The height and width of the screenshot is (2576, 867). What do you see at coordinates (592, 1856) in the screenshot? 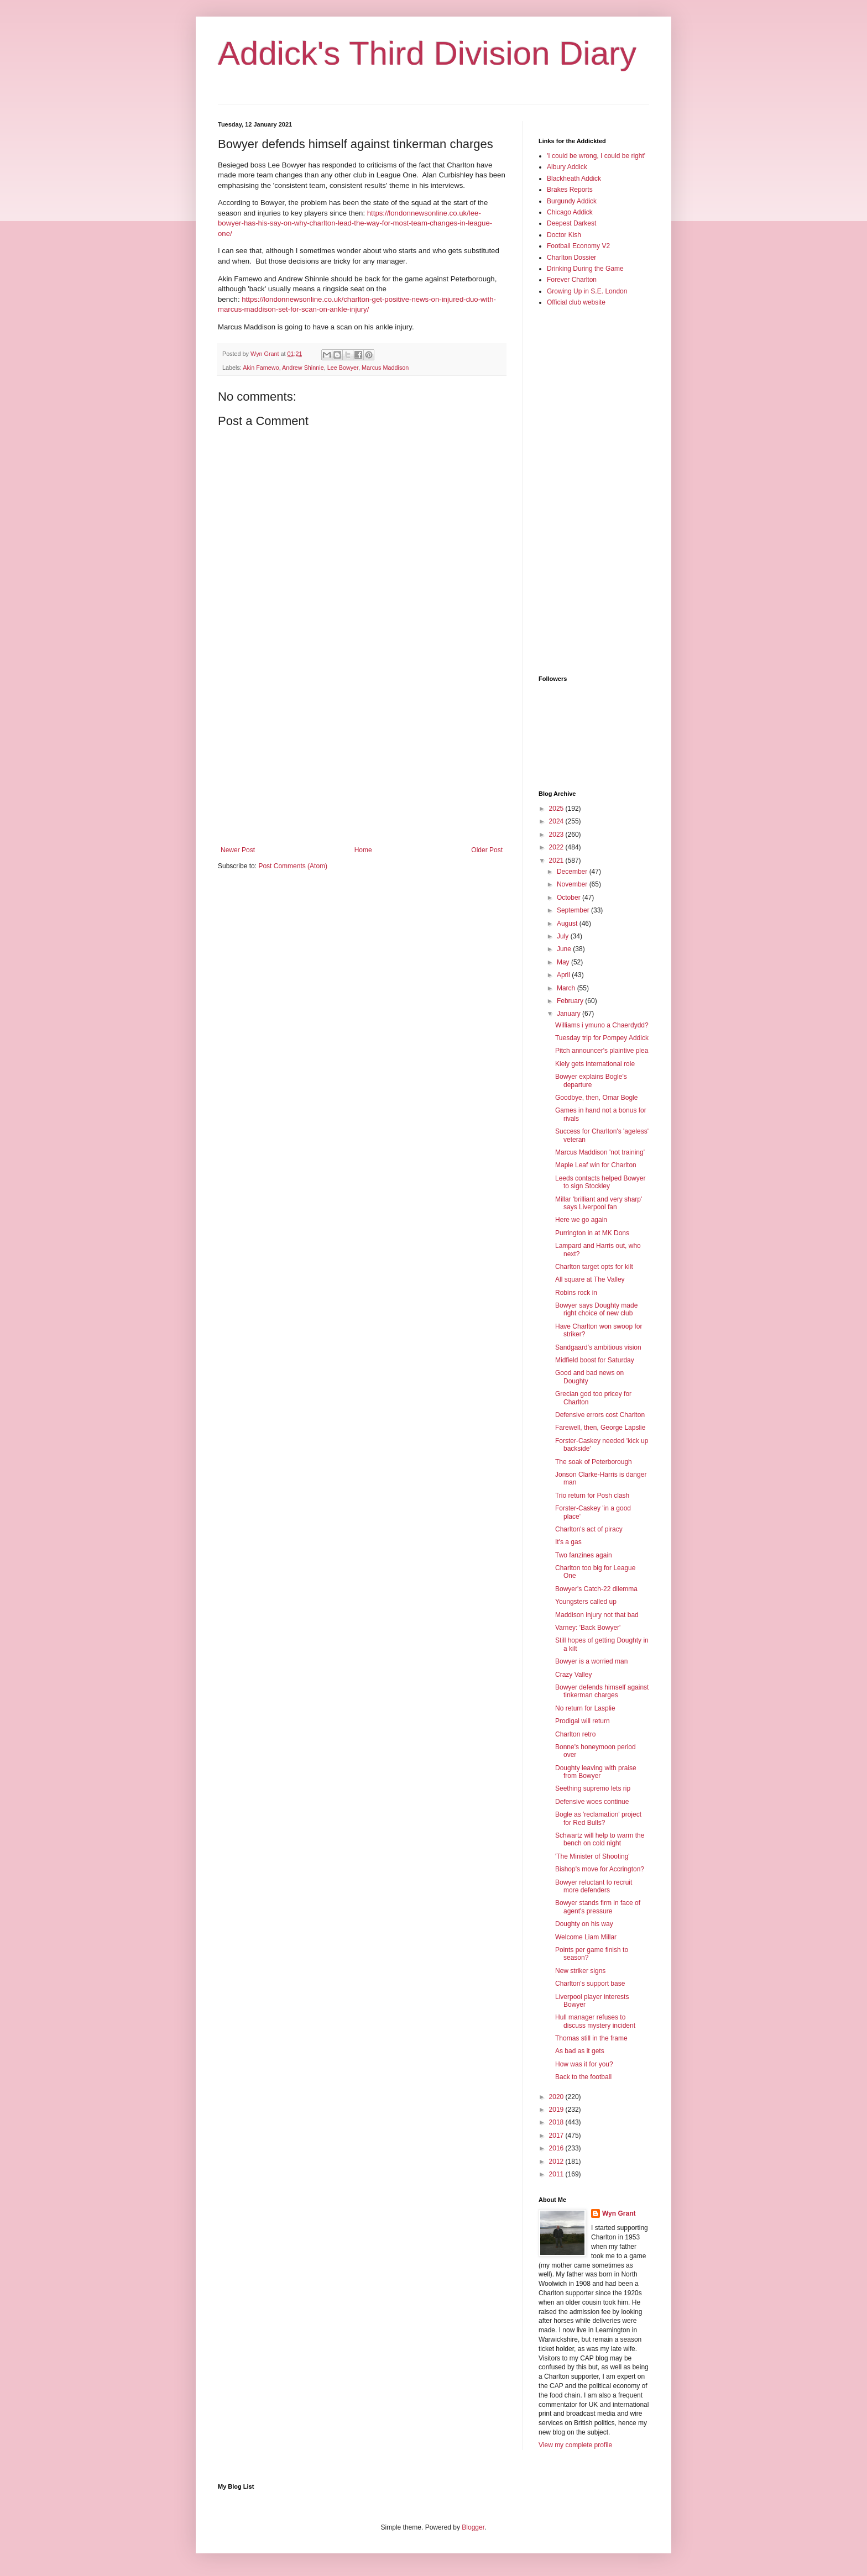
I see `'The Minister of Shooting'` at bounding box center [592, 1856].